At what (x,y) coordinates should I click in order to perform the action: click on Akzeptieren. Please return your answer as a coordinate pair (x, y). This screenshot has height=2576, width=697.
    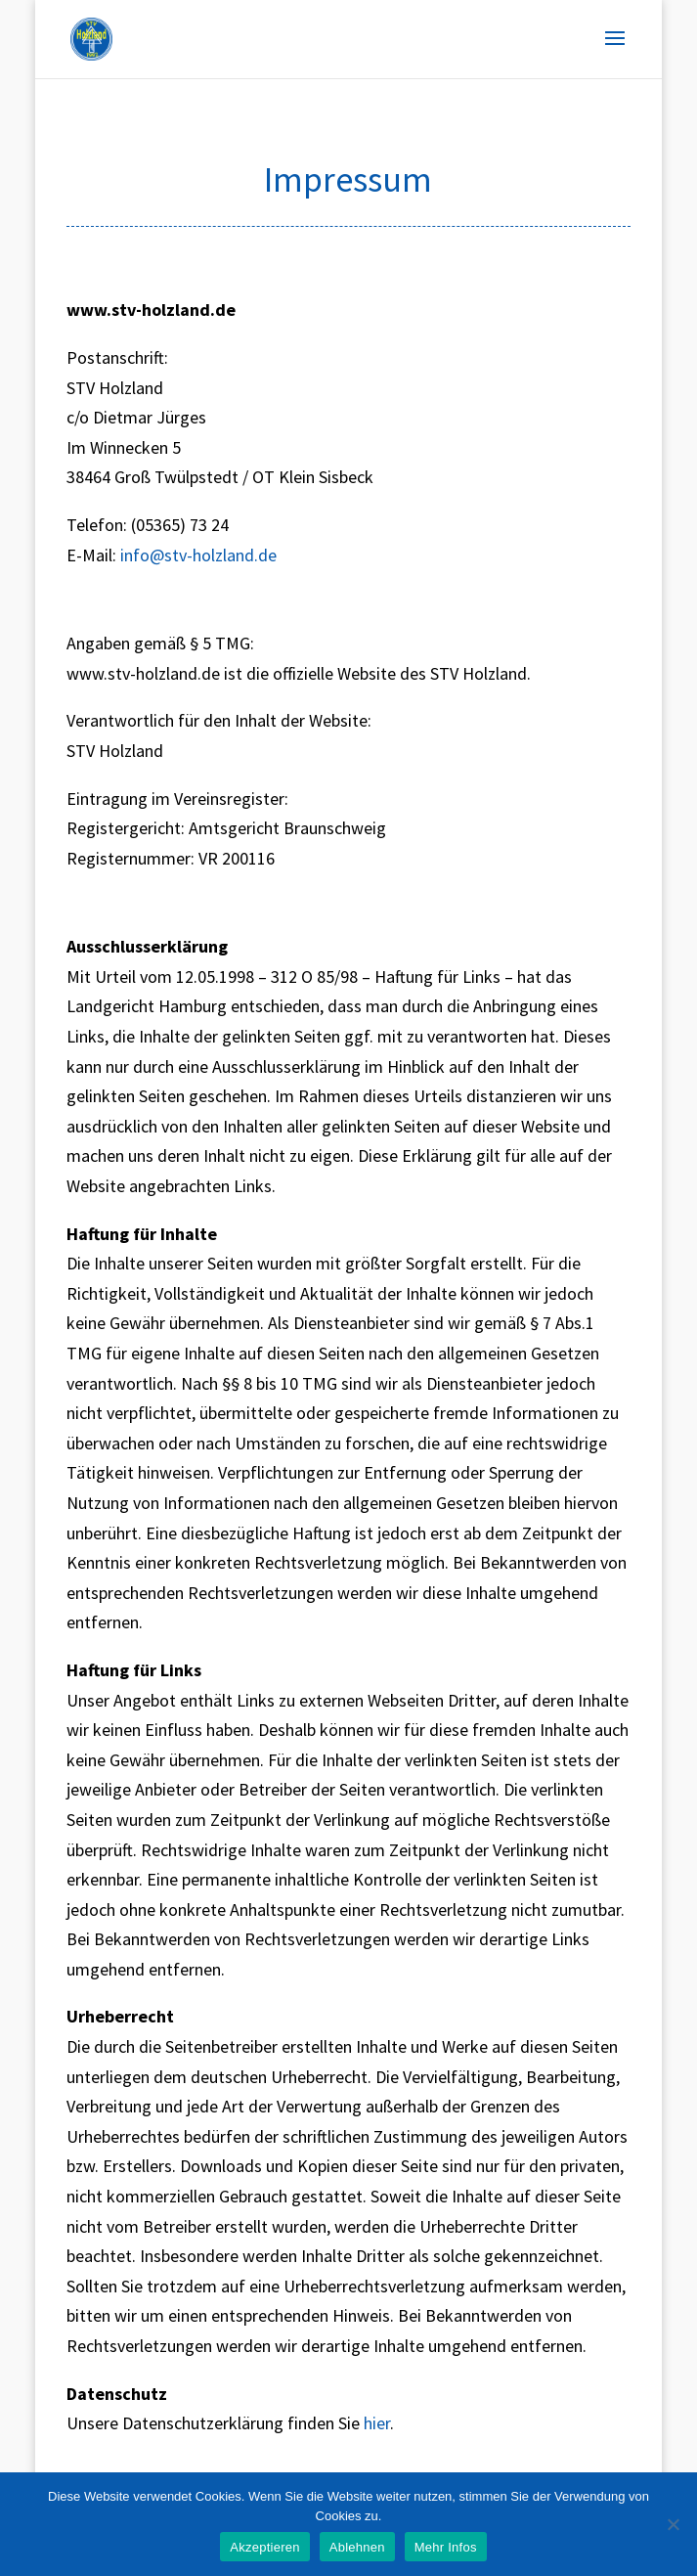
    Looking at the image, I should click on (264, 2547).